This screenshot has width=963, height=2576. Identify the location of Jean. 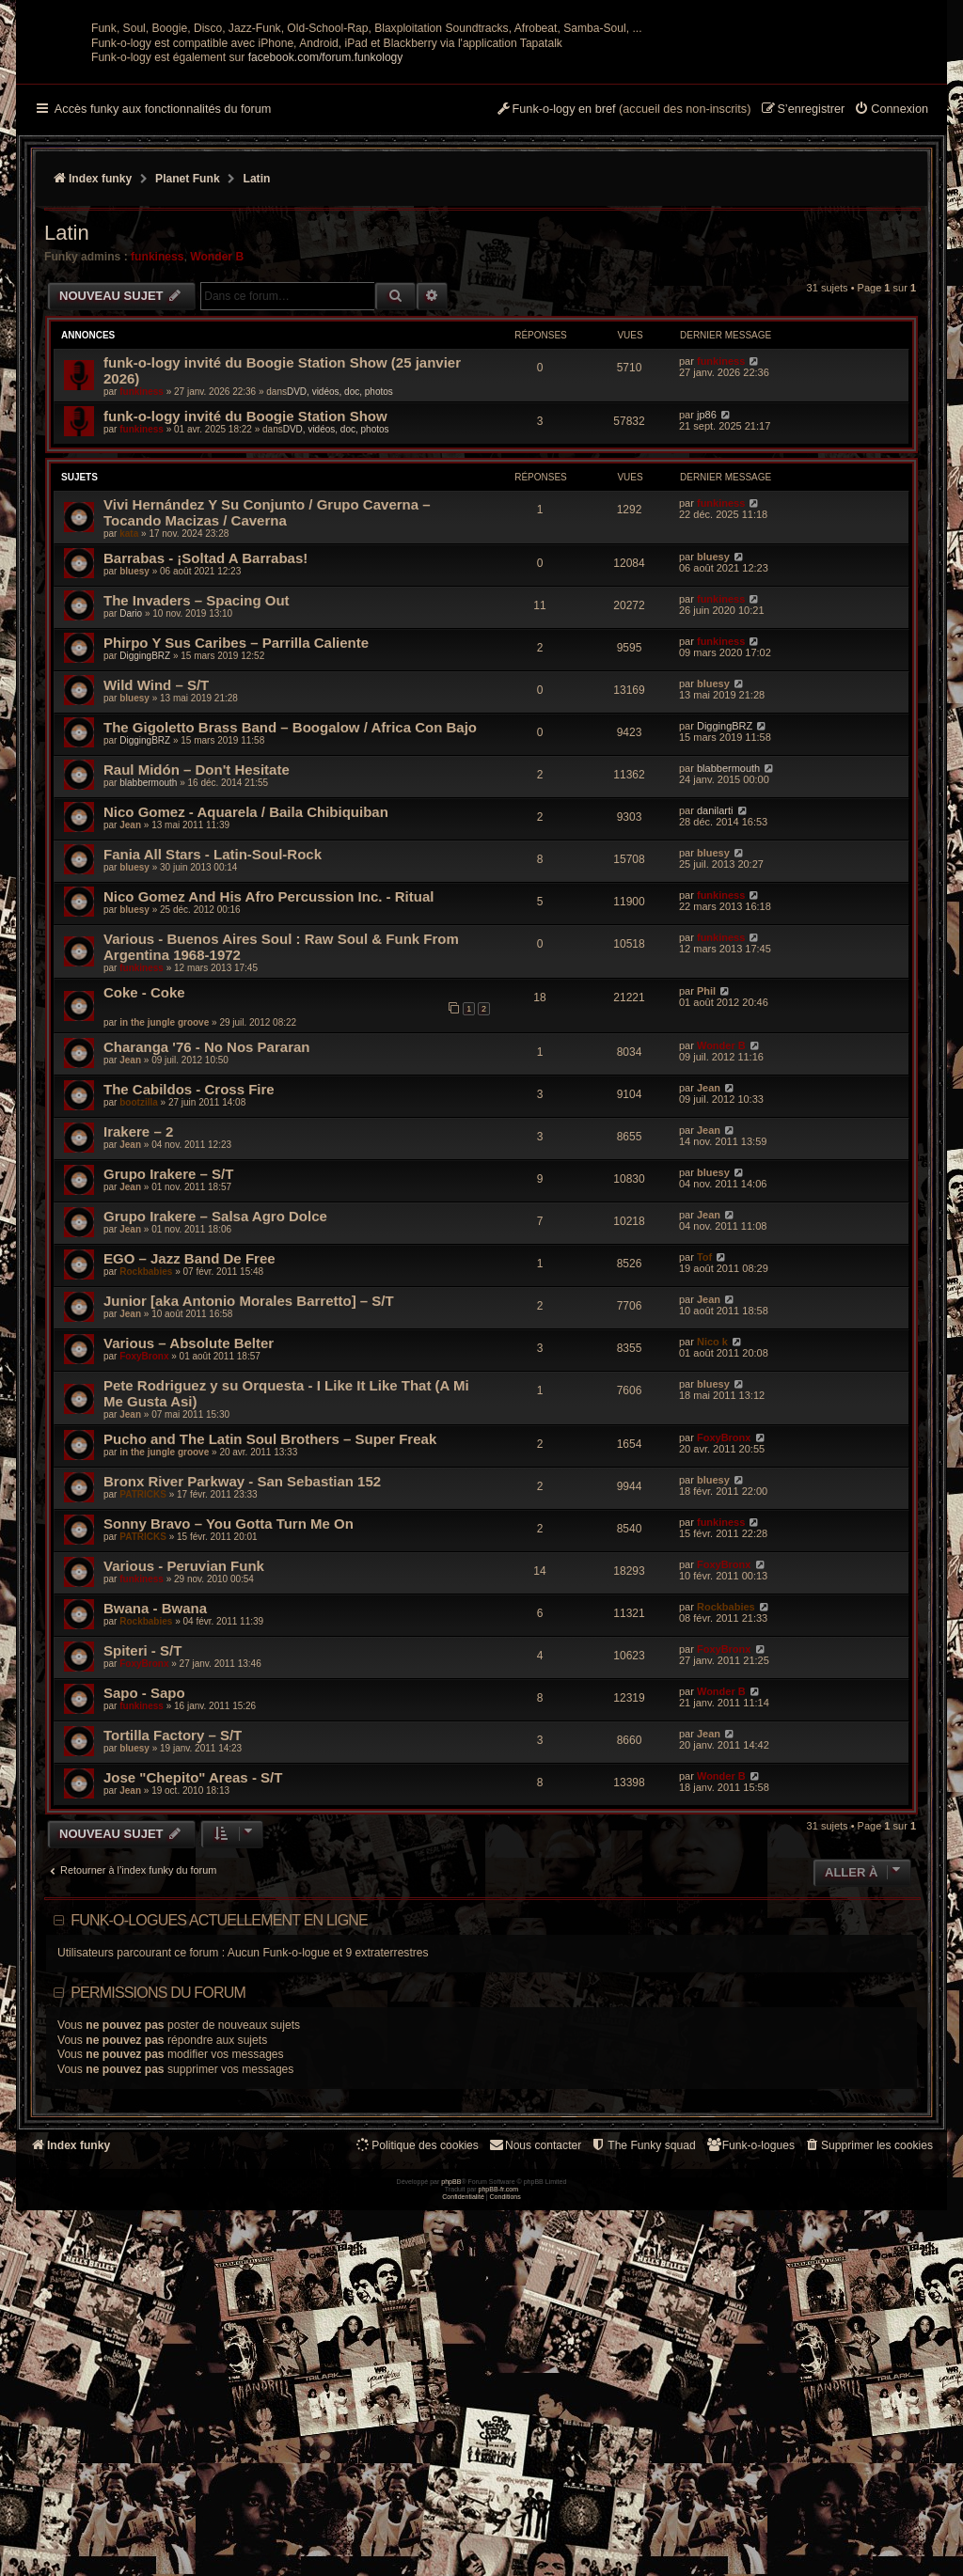
(130, 1009).